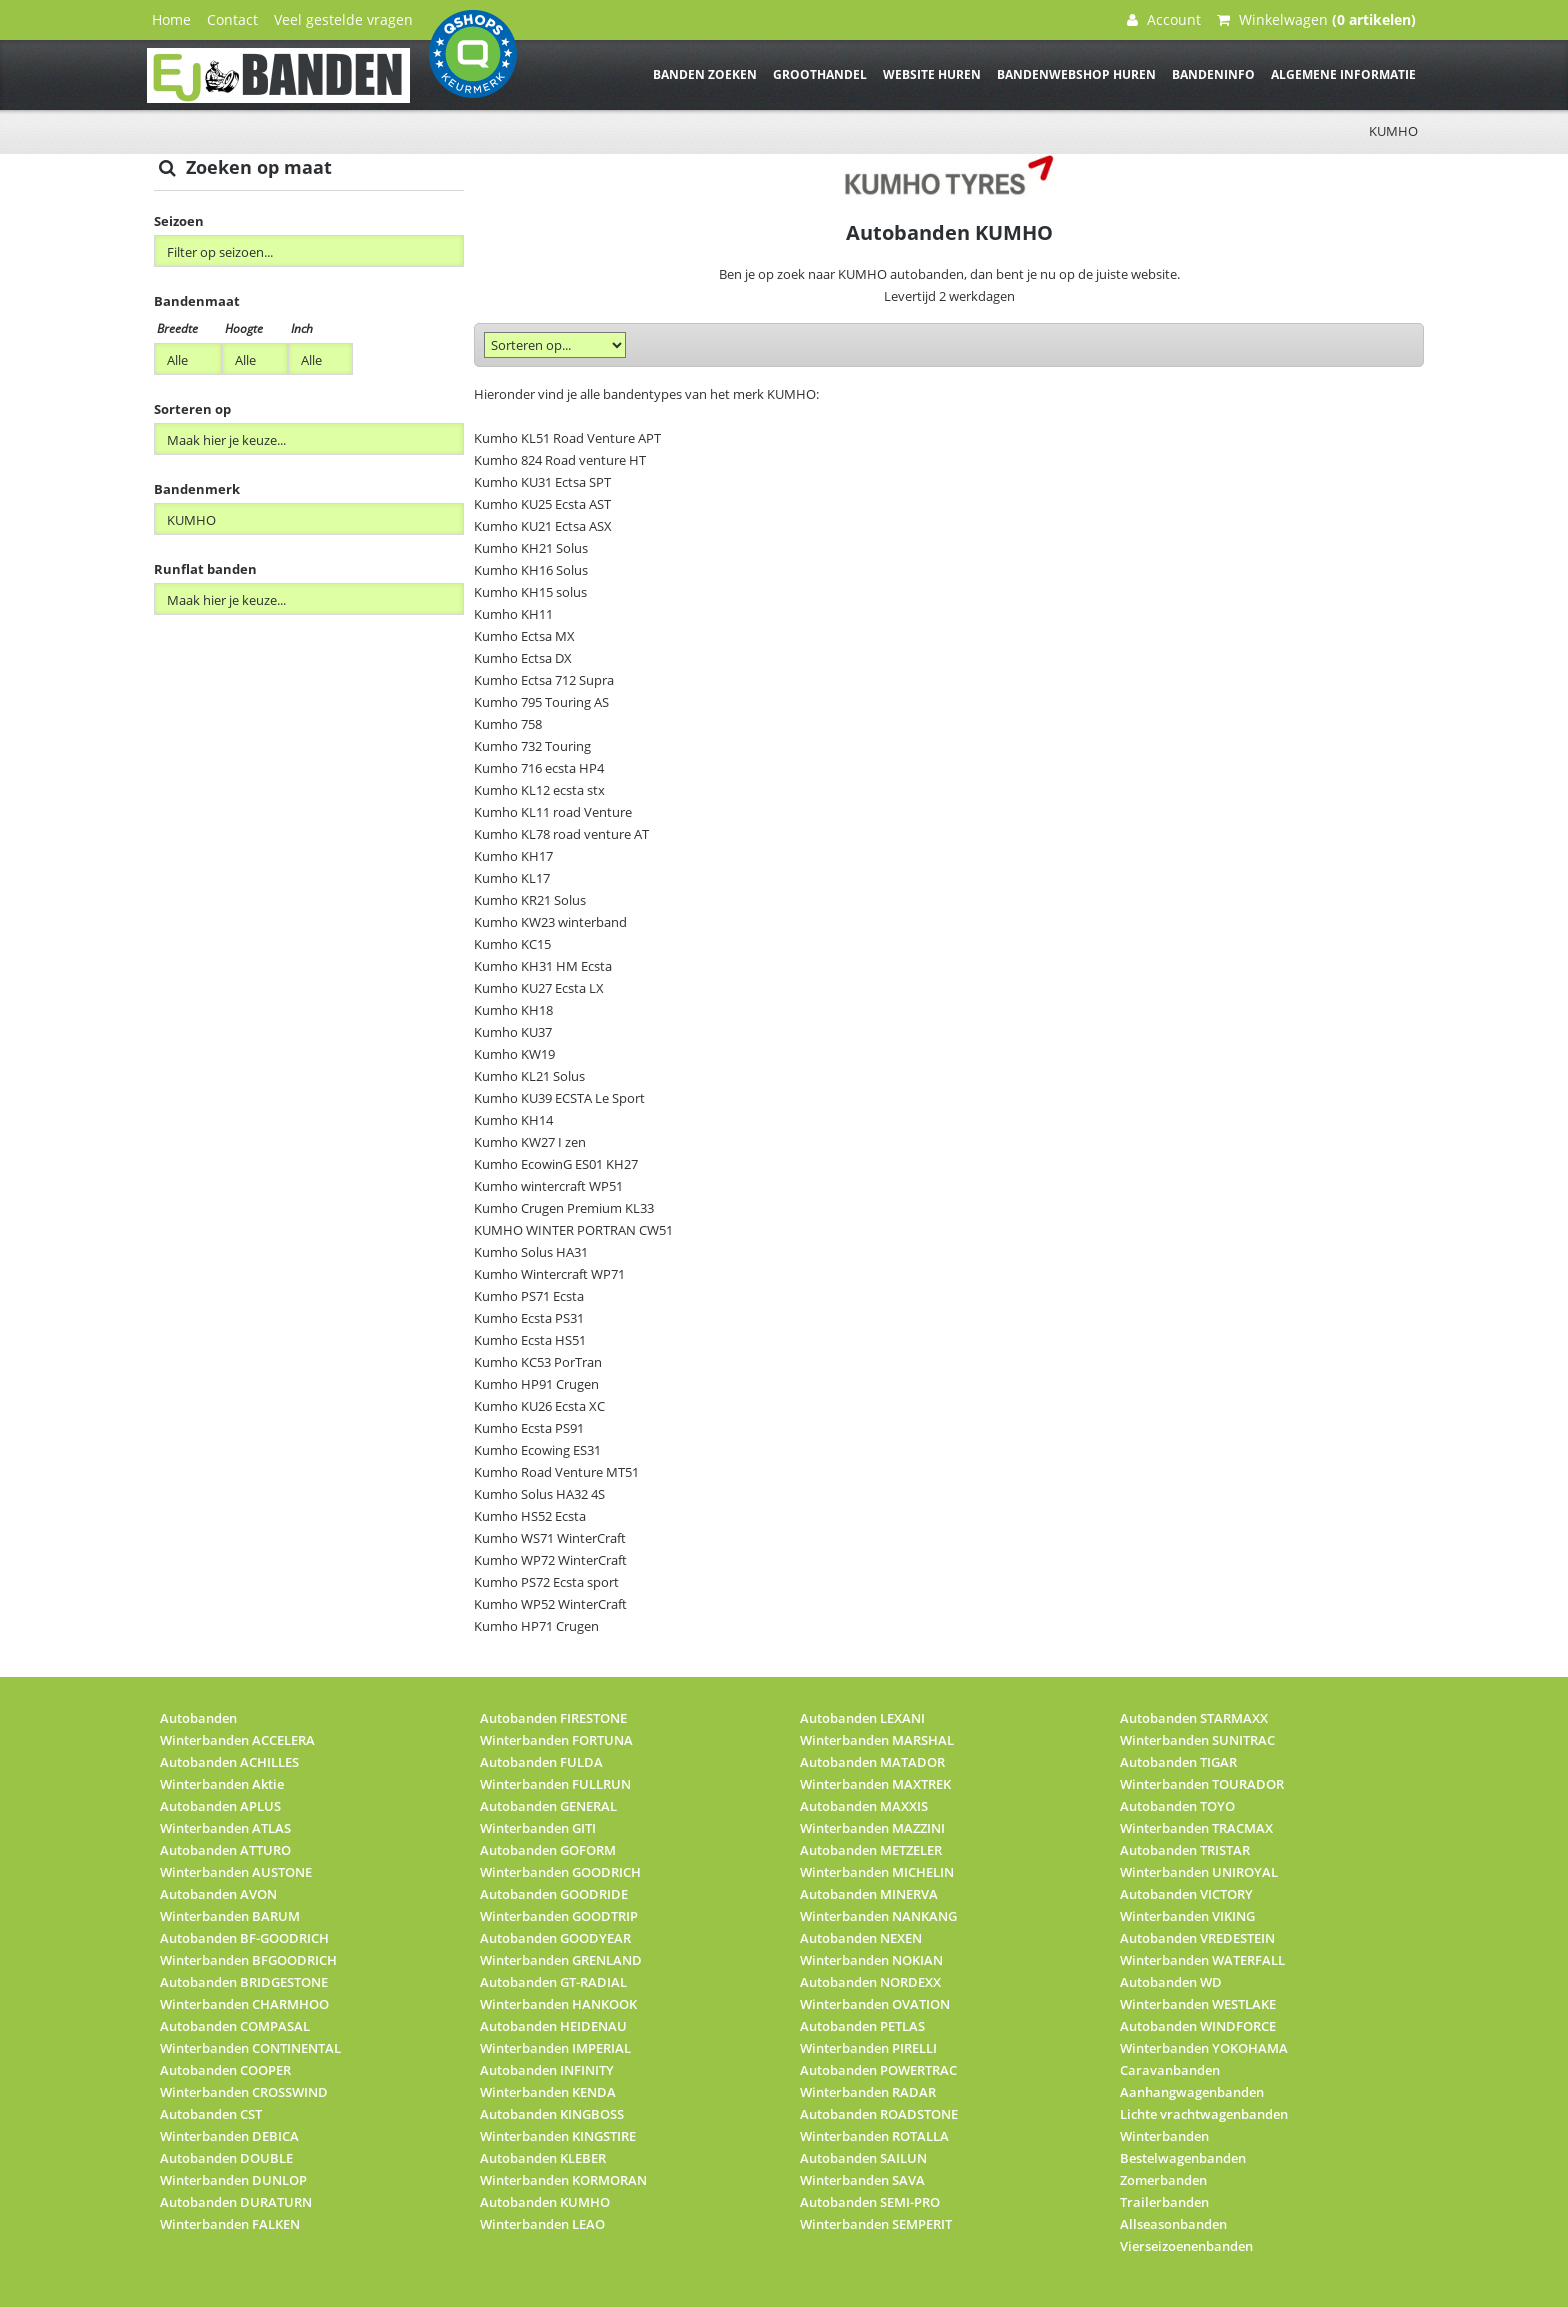 Image resolution: width=1568 pixels, height=2307 pixels. Describe the element at coordinates (538, 1362) in the screenshot. I see `Kumho KC53 PorTran` at that location.